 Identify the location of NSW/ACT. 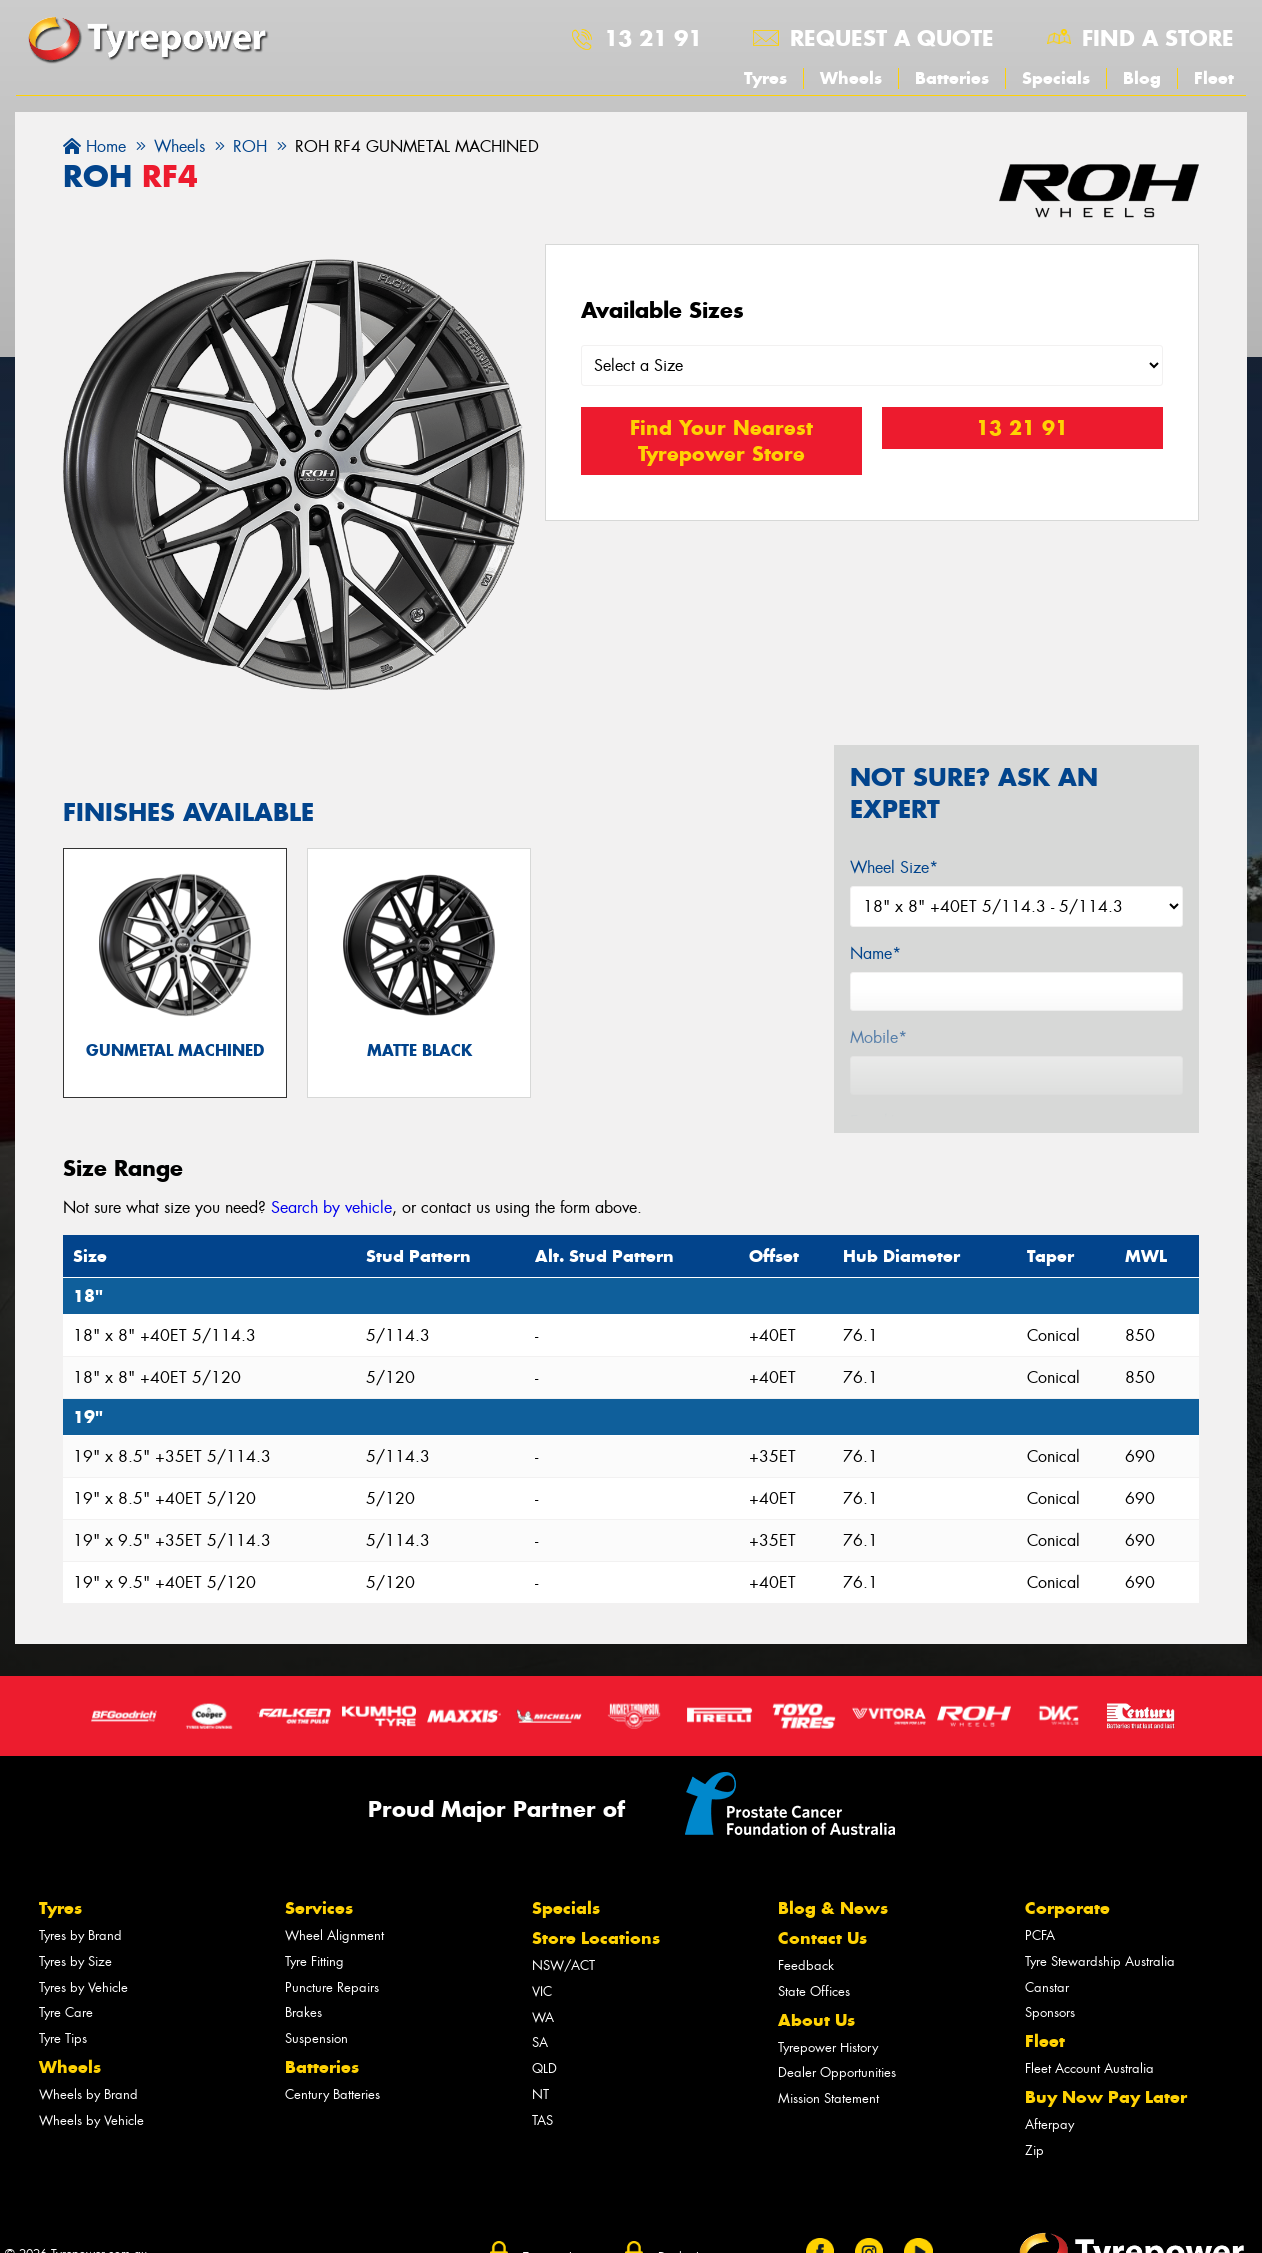
(563, 1975).